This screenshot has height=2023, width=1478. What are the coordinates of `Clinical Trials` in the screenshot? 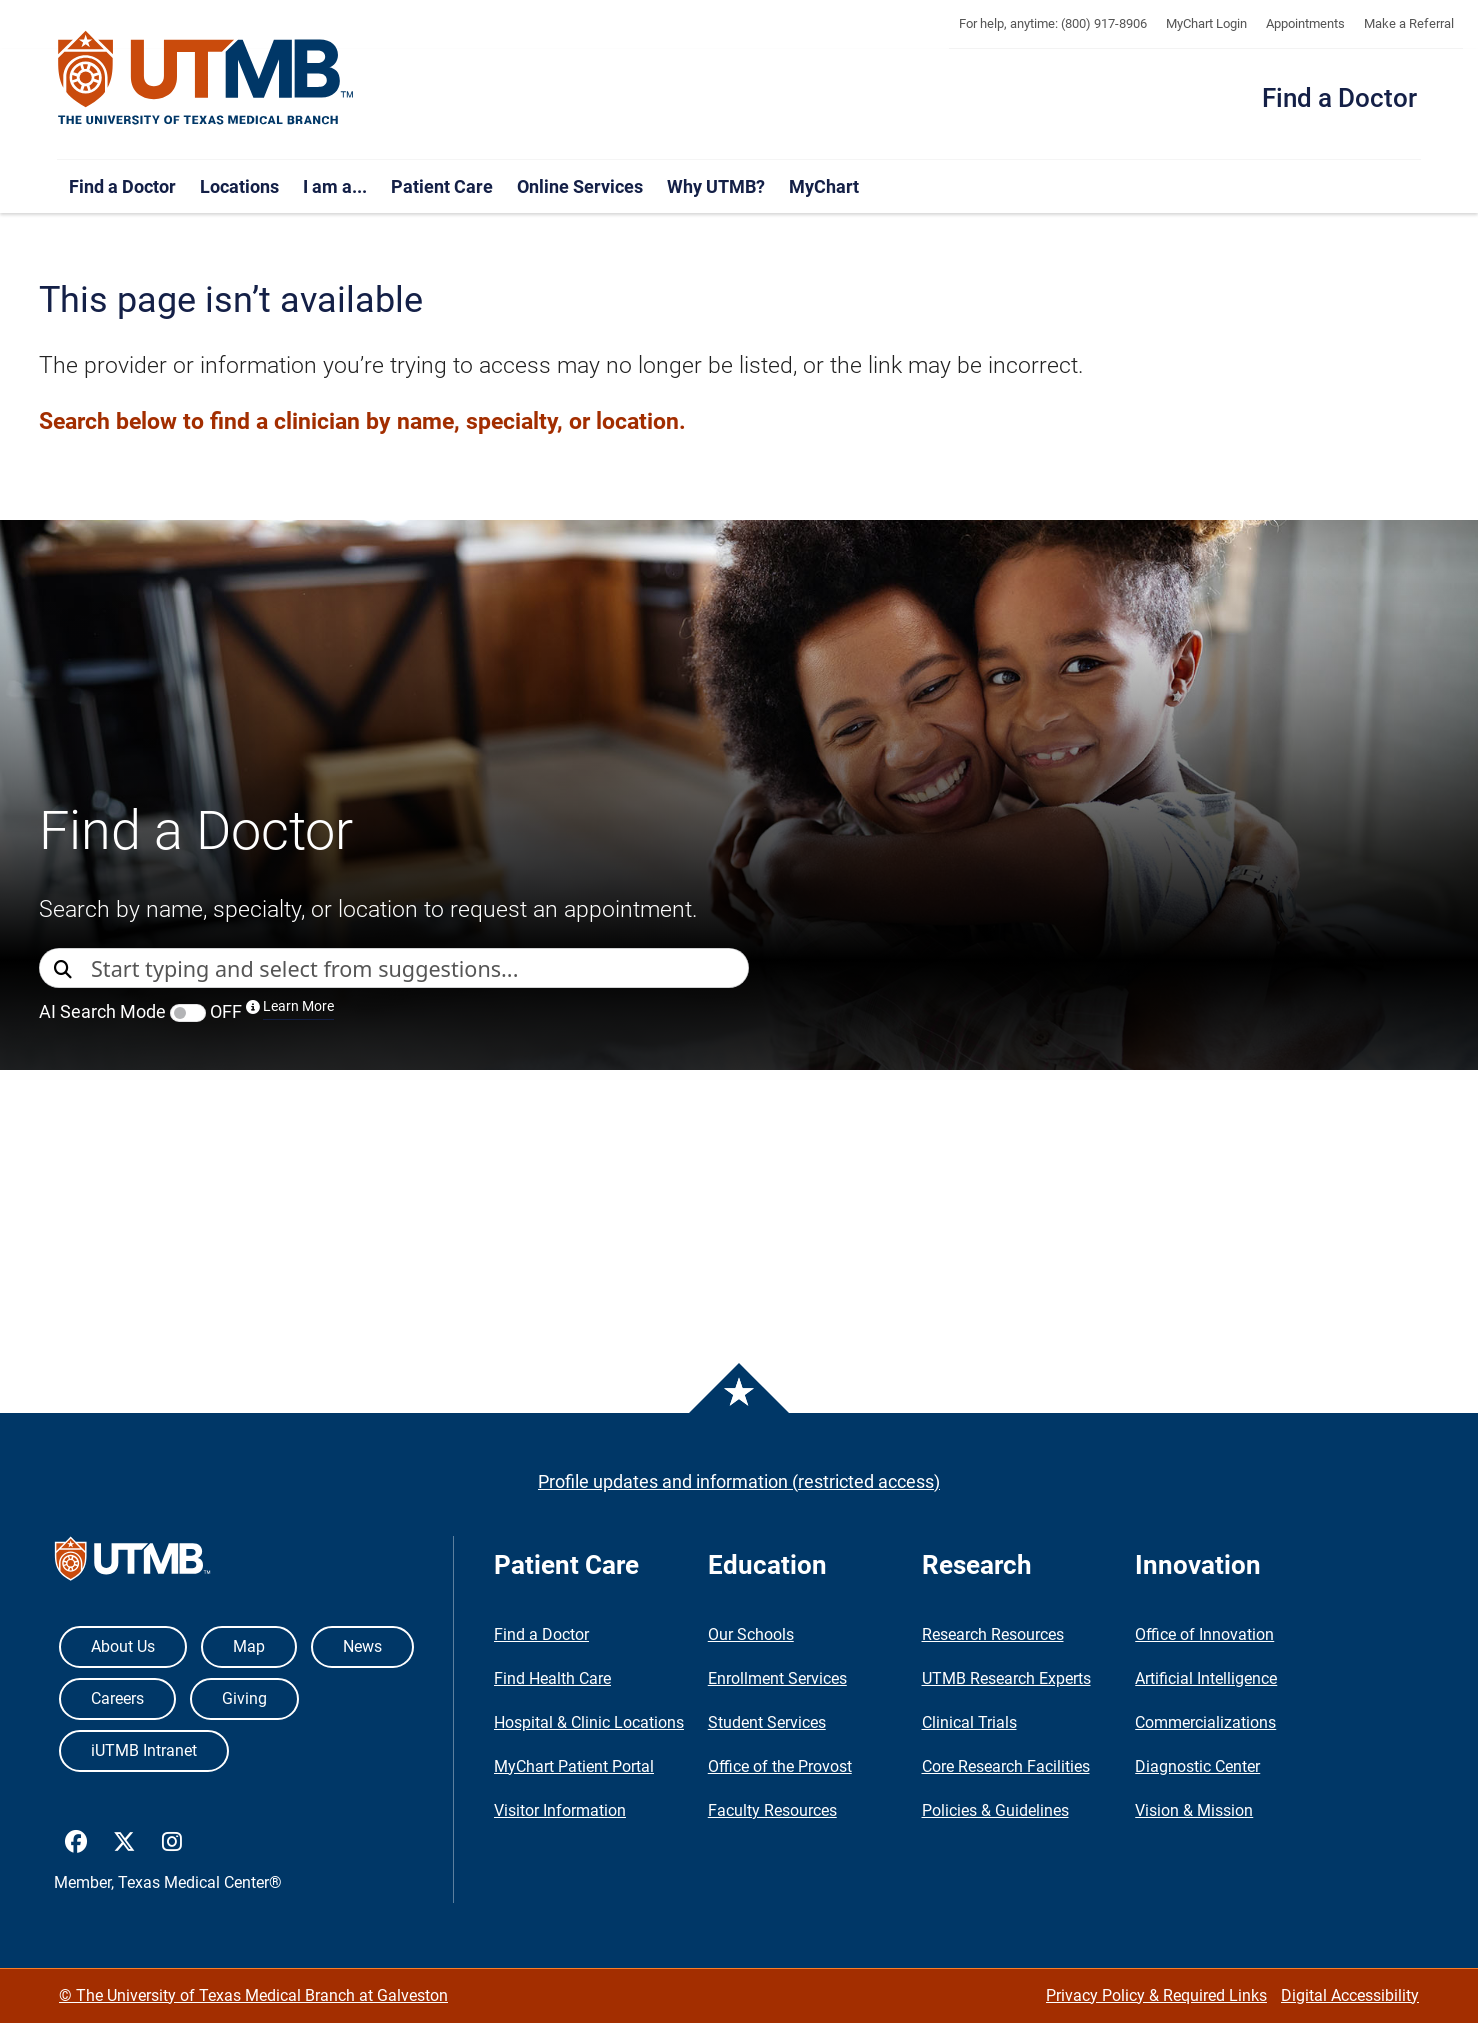 It's located at (969, 1722).